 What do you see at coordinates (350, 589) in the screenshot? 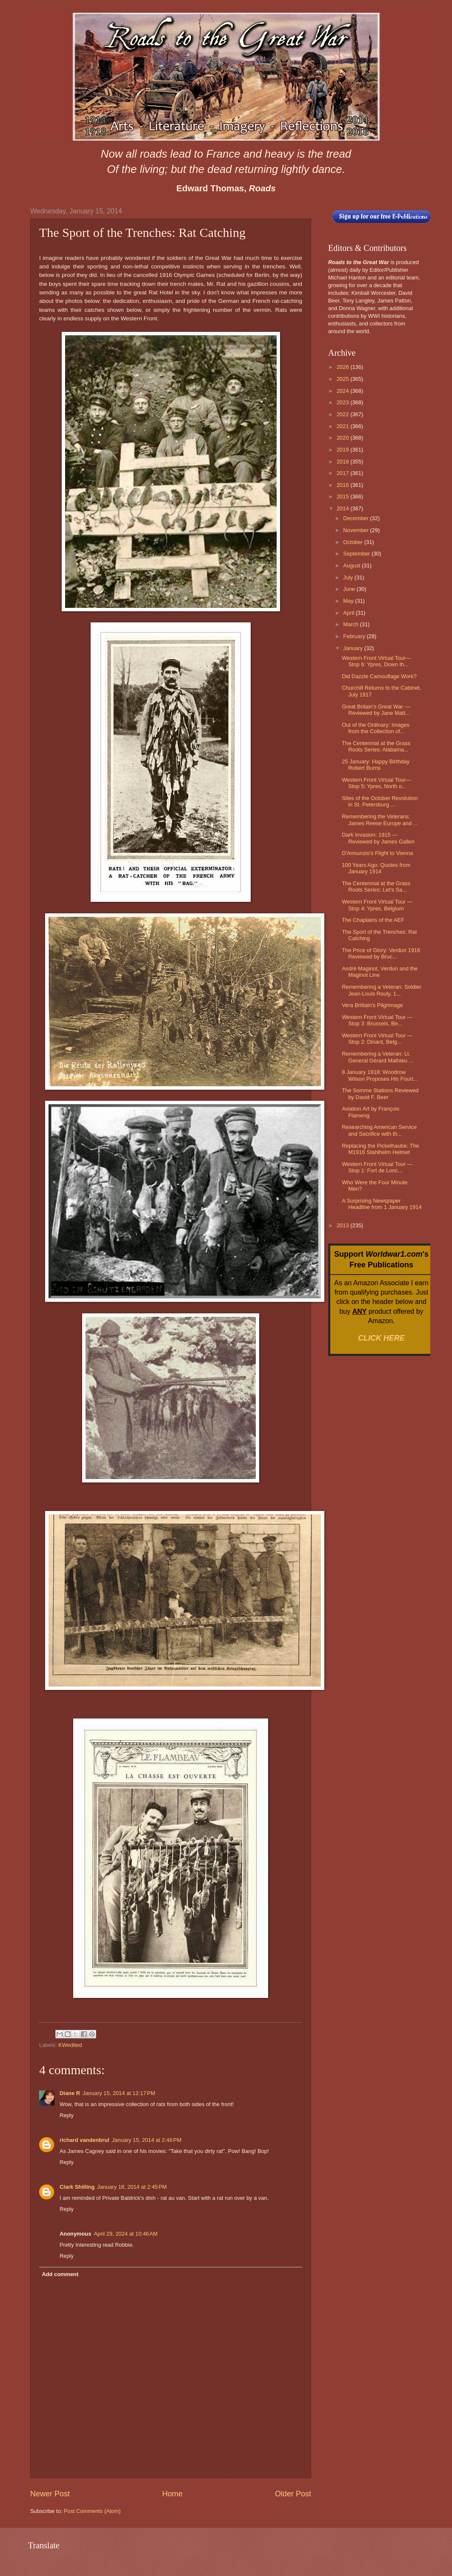
I see `June` at bounding box center [350, 589].